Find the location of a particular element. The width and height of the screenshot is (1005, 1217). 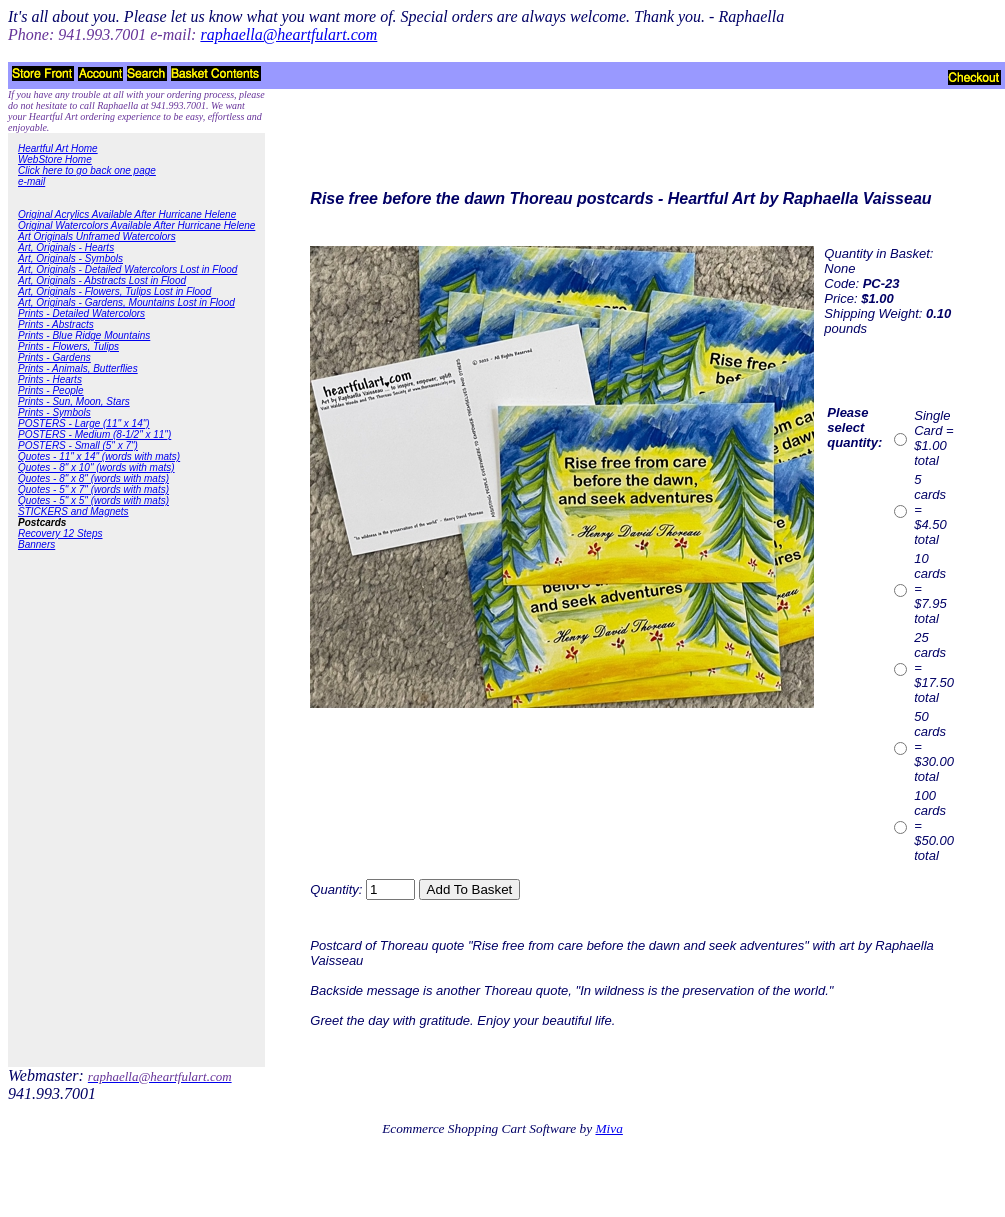

POSTERS - Large (11" x 14") is located at coordinates (84, 423).